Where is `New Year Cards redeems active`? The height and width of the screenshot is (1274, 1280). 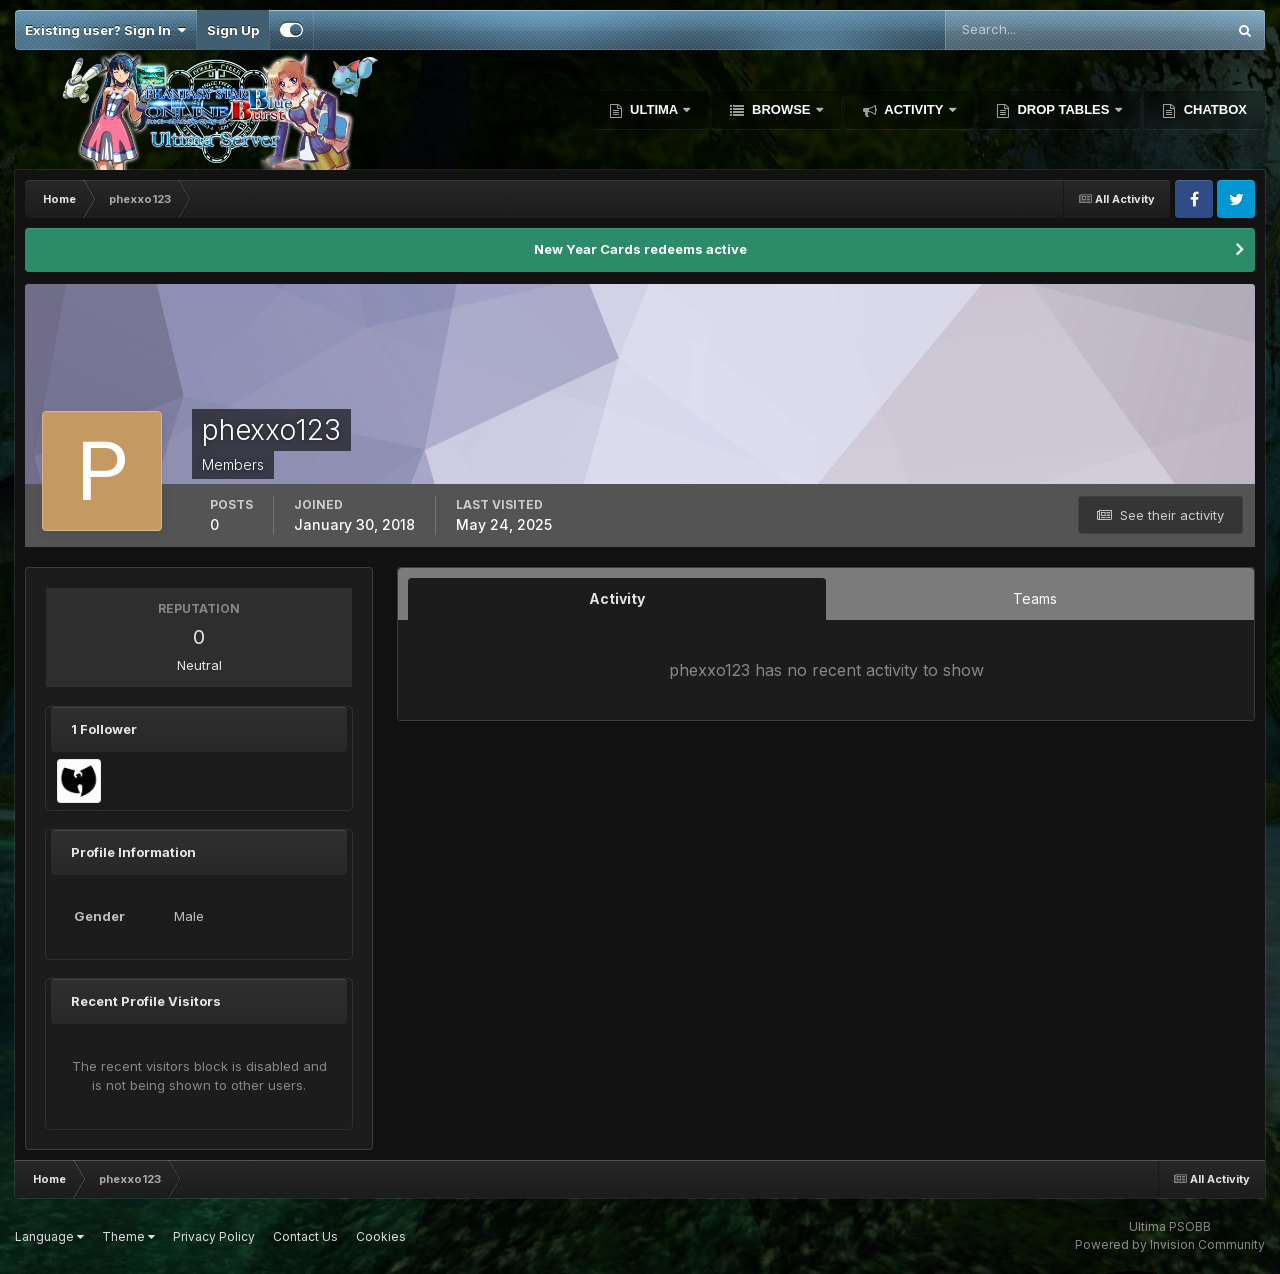
New Year Cards redeems active is located at coordinates (640, 249).